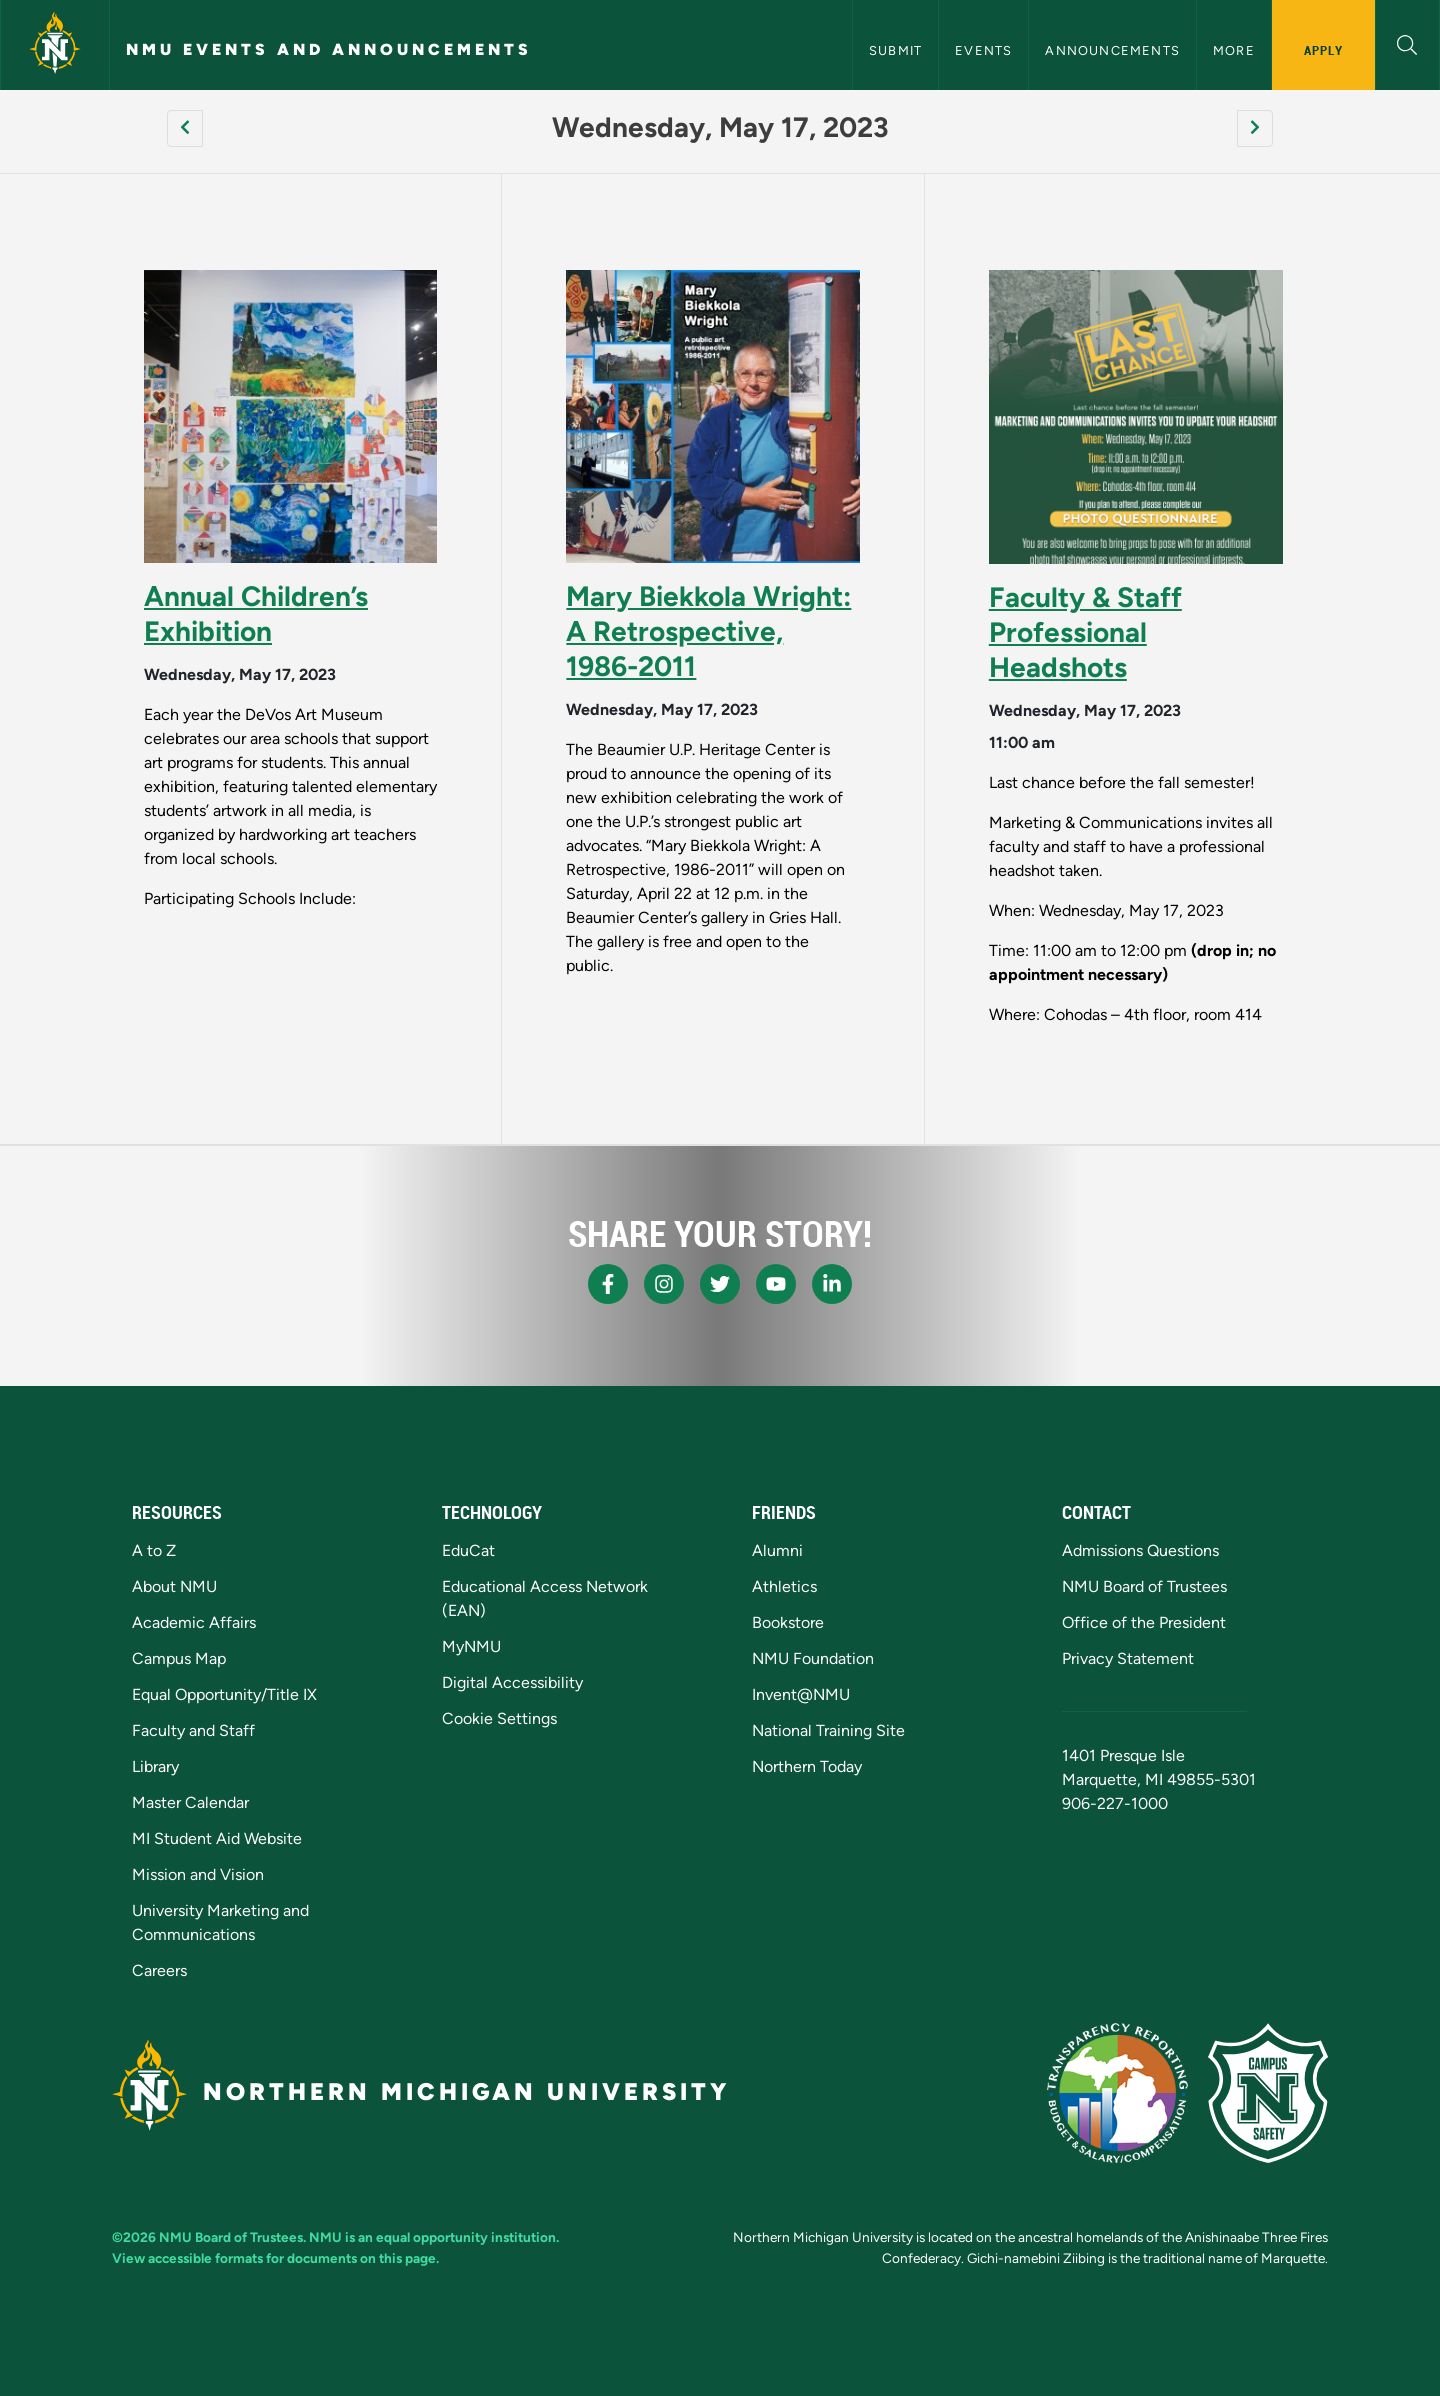 The width and height of the screenshot is (1440, 2396). What do you see at coordinates (193, 1730) in the screenshot?
I see `Faculty and Staff` at bounding box center [193, 1730].